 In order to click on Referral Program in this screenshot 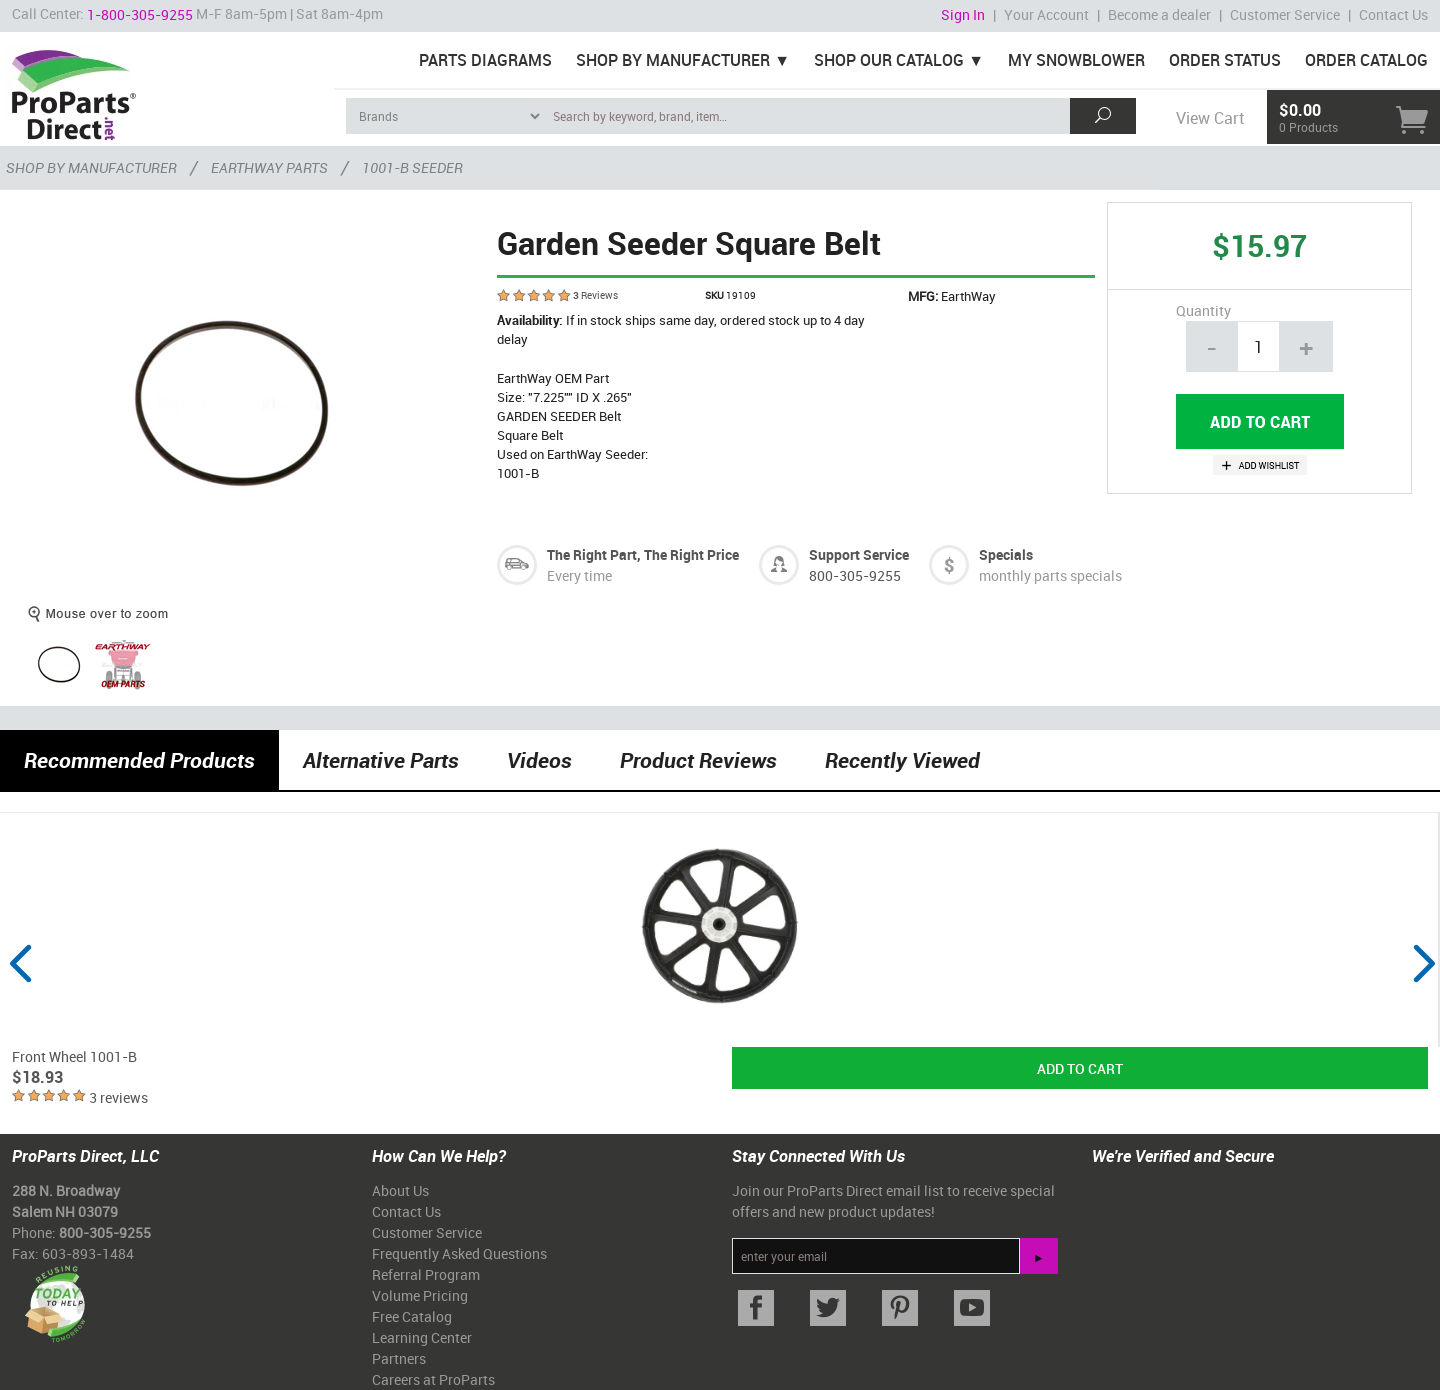, I will do `click(426, 1274)`.